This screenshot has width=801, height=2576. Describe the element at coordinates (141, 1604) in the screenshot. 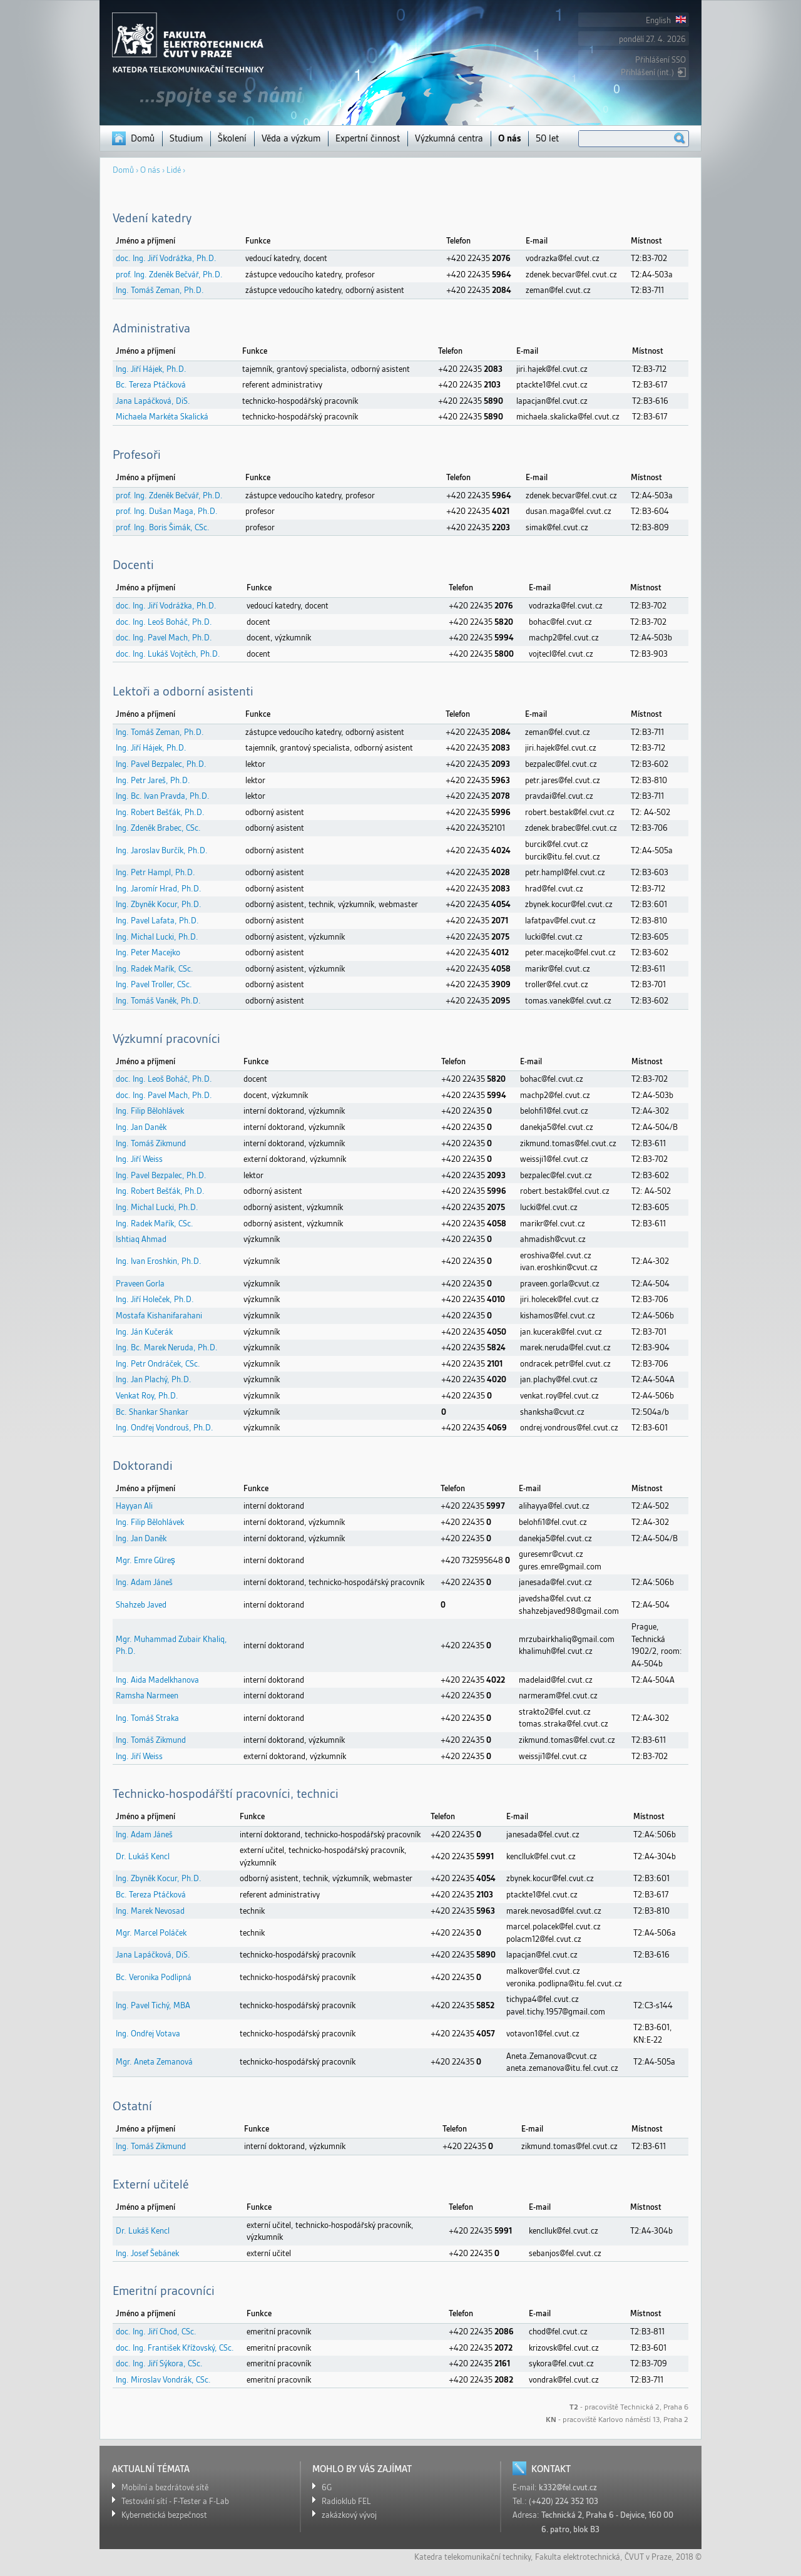

I see `Shahzeb Javed` at that location.